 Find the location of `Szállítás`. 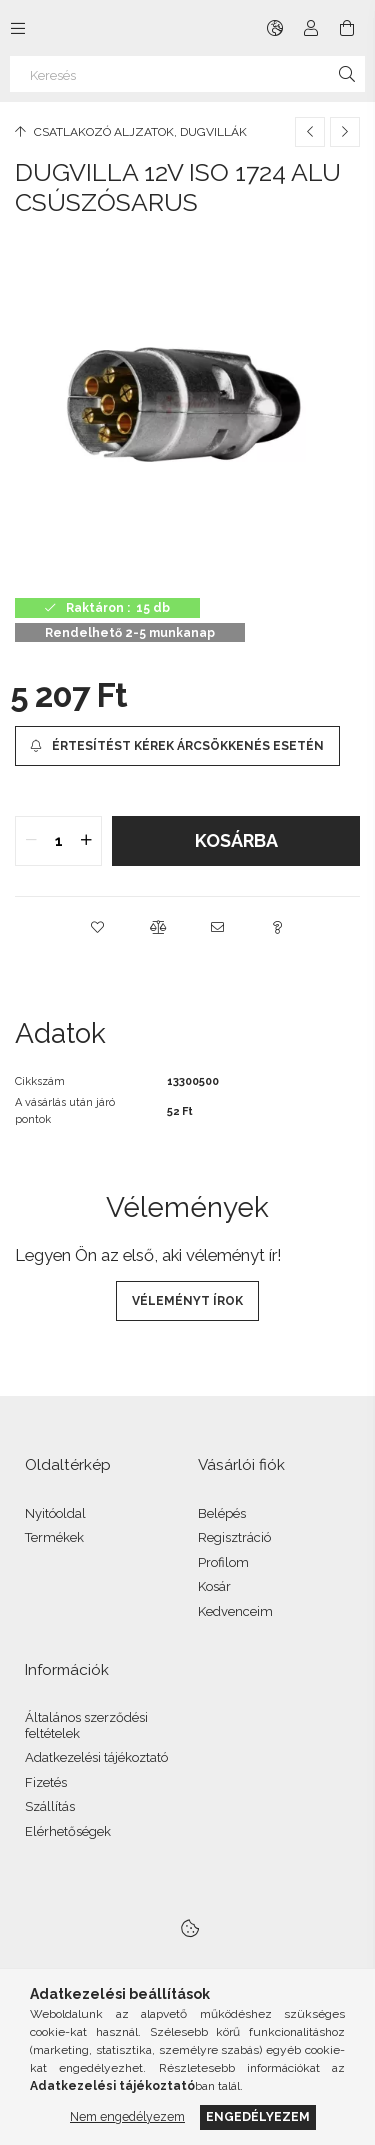

Szállítás is located at coordinates (50, 1806).